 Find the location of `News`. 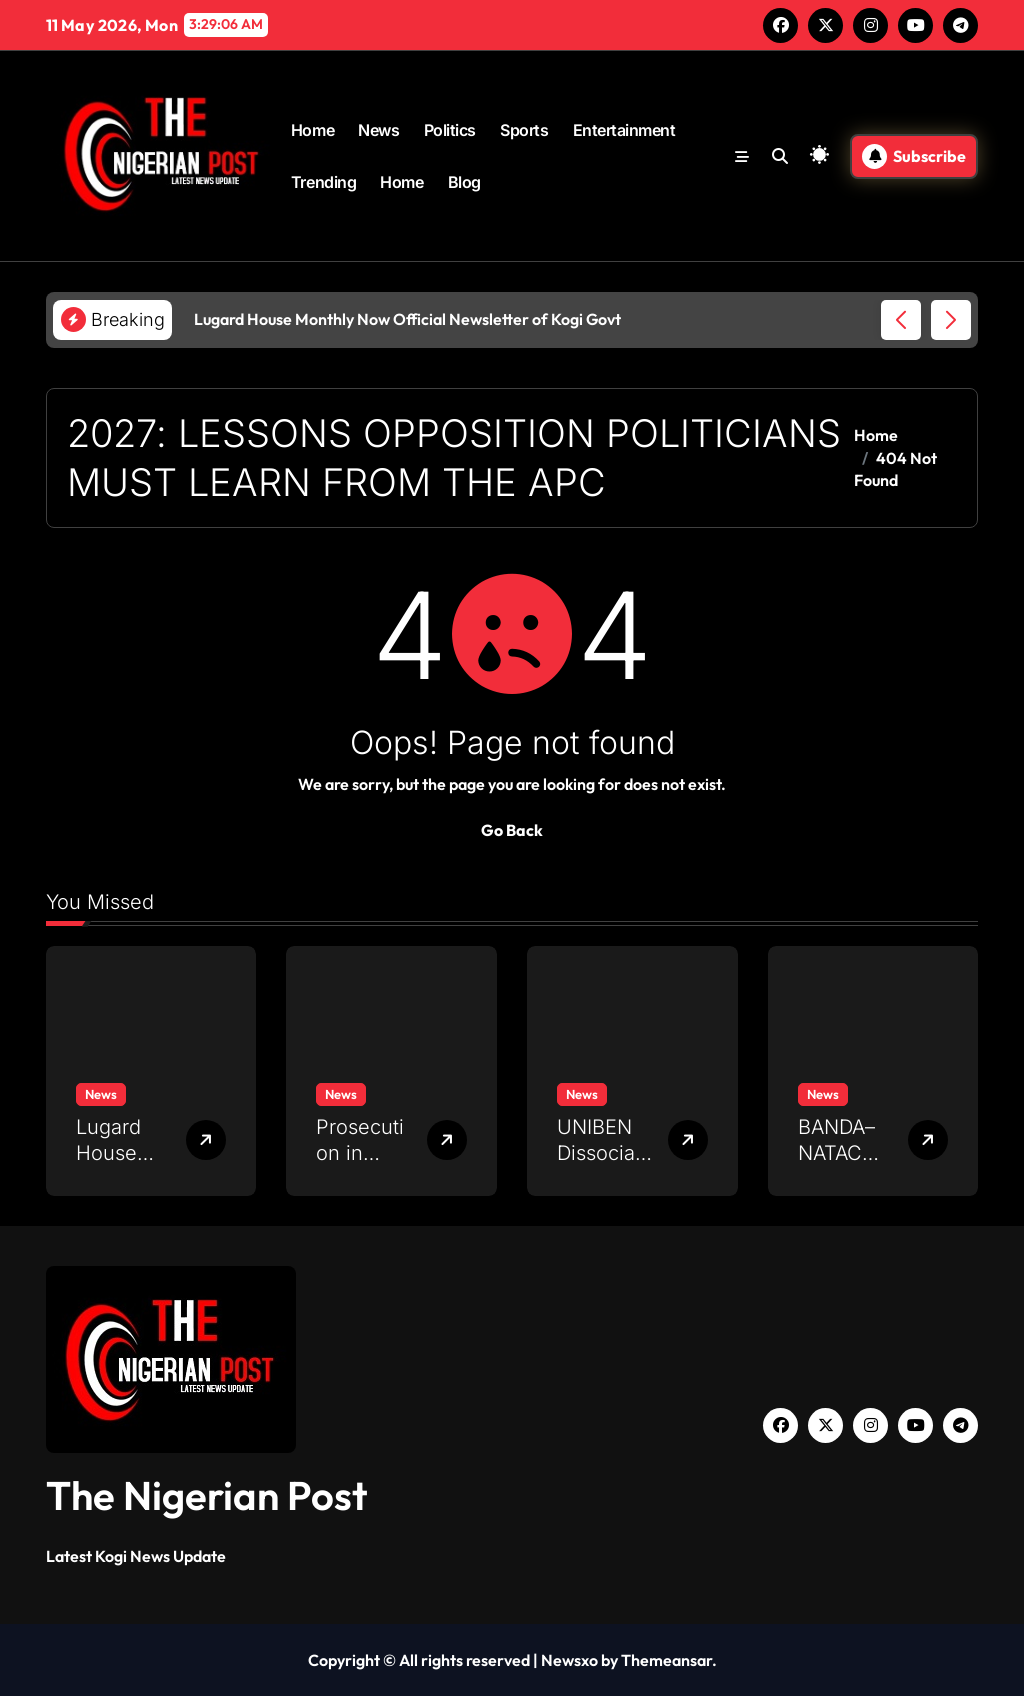

News is located at coordinates (378, 130).